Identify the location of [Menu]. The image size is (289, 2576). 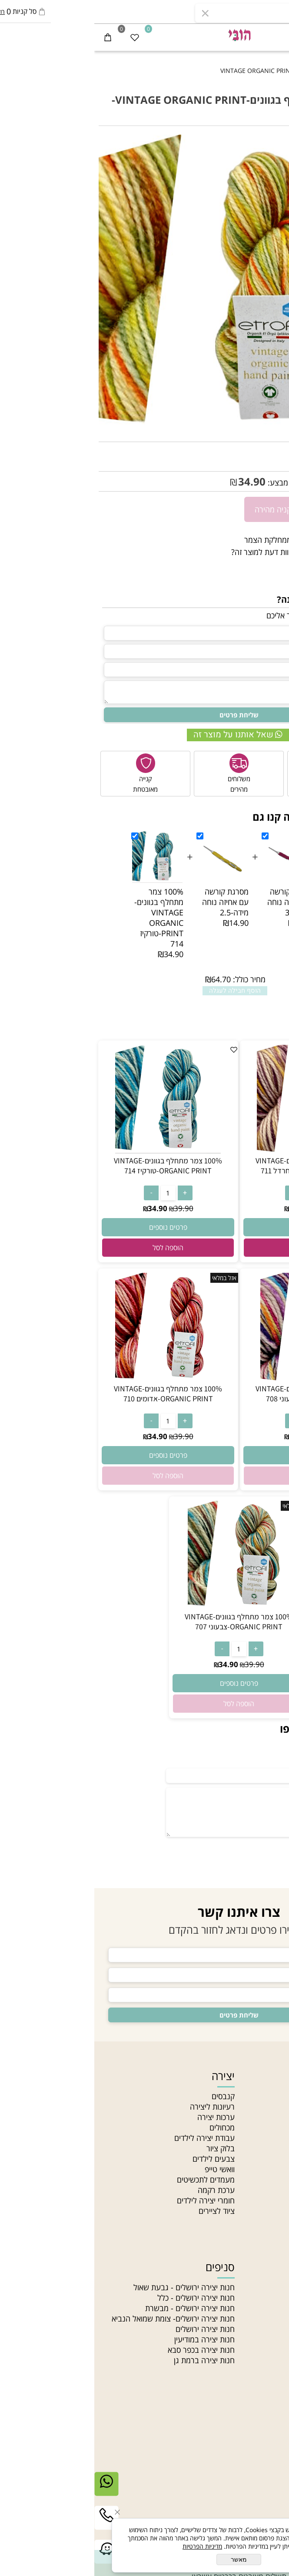
(275, 37).